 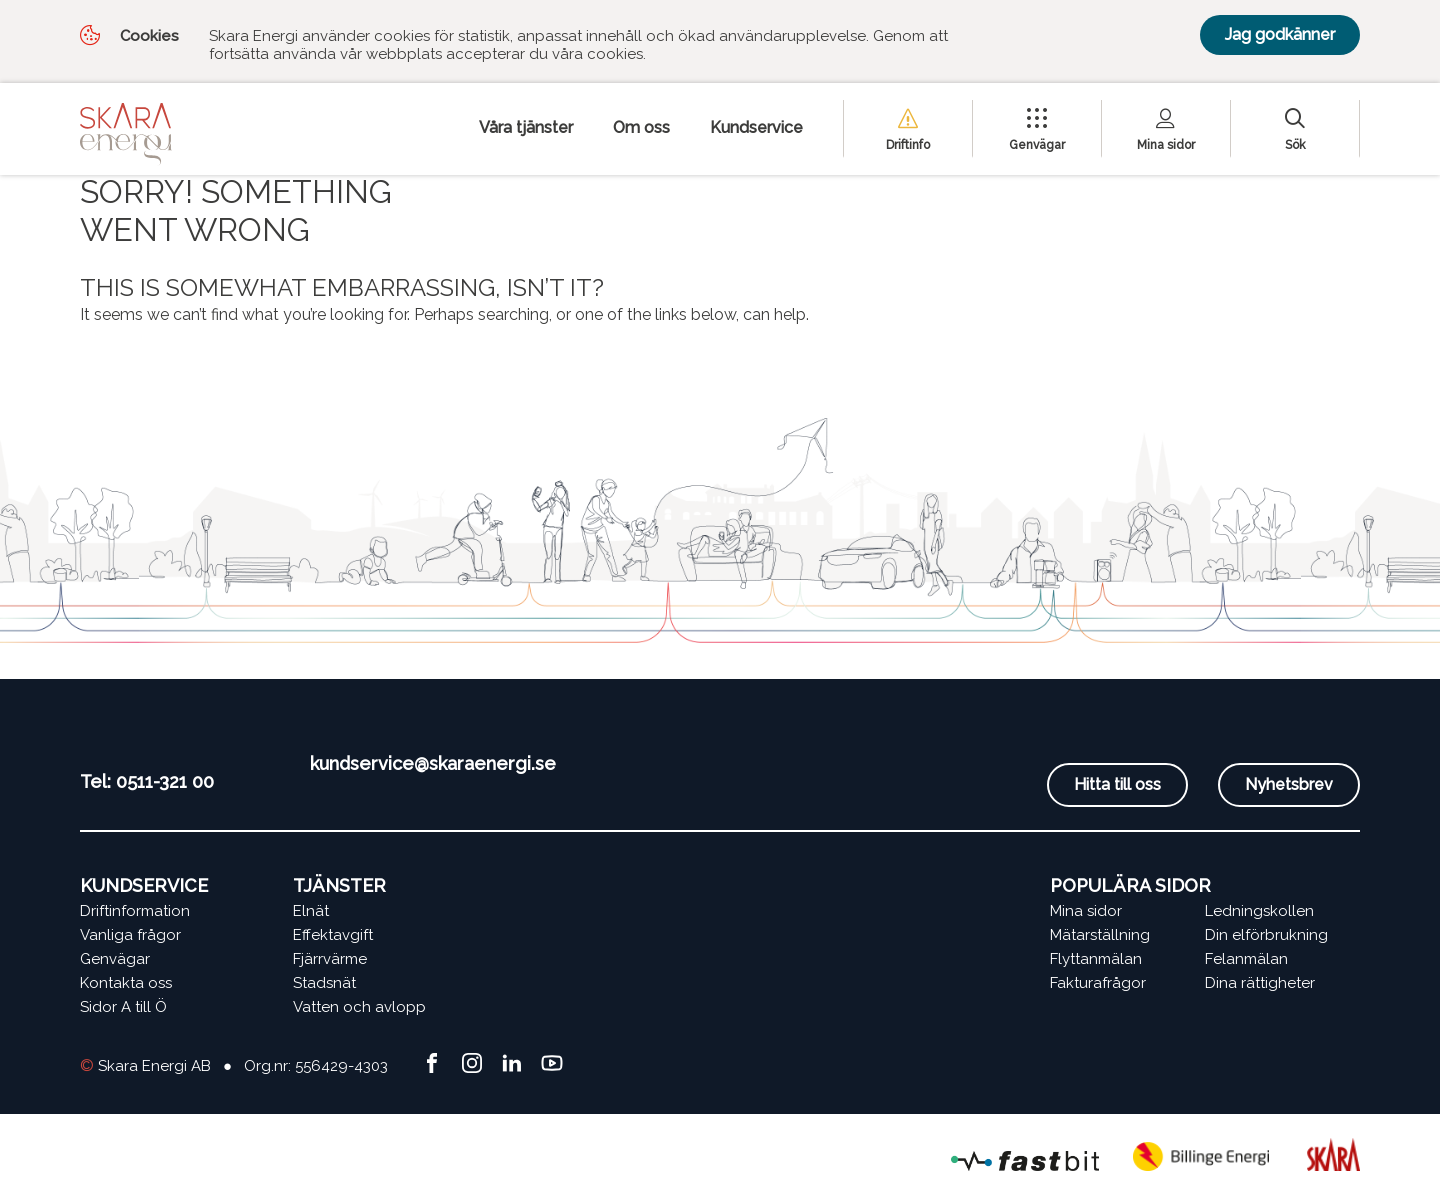 I want to click on Driftinformation, so click(x=135, y=911).